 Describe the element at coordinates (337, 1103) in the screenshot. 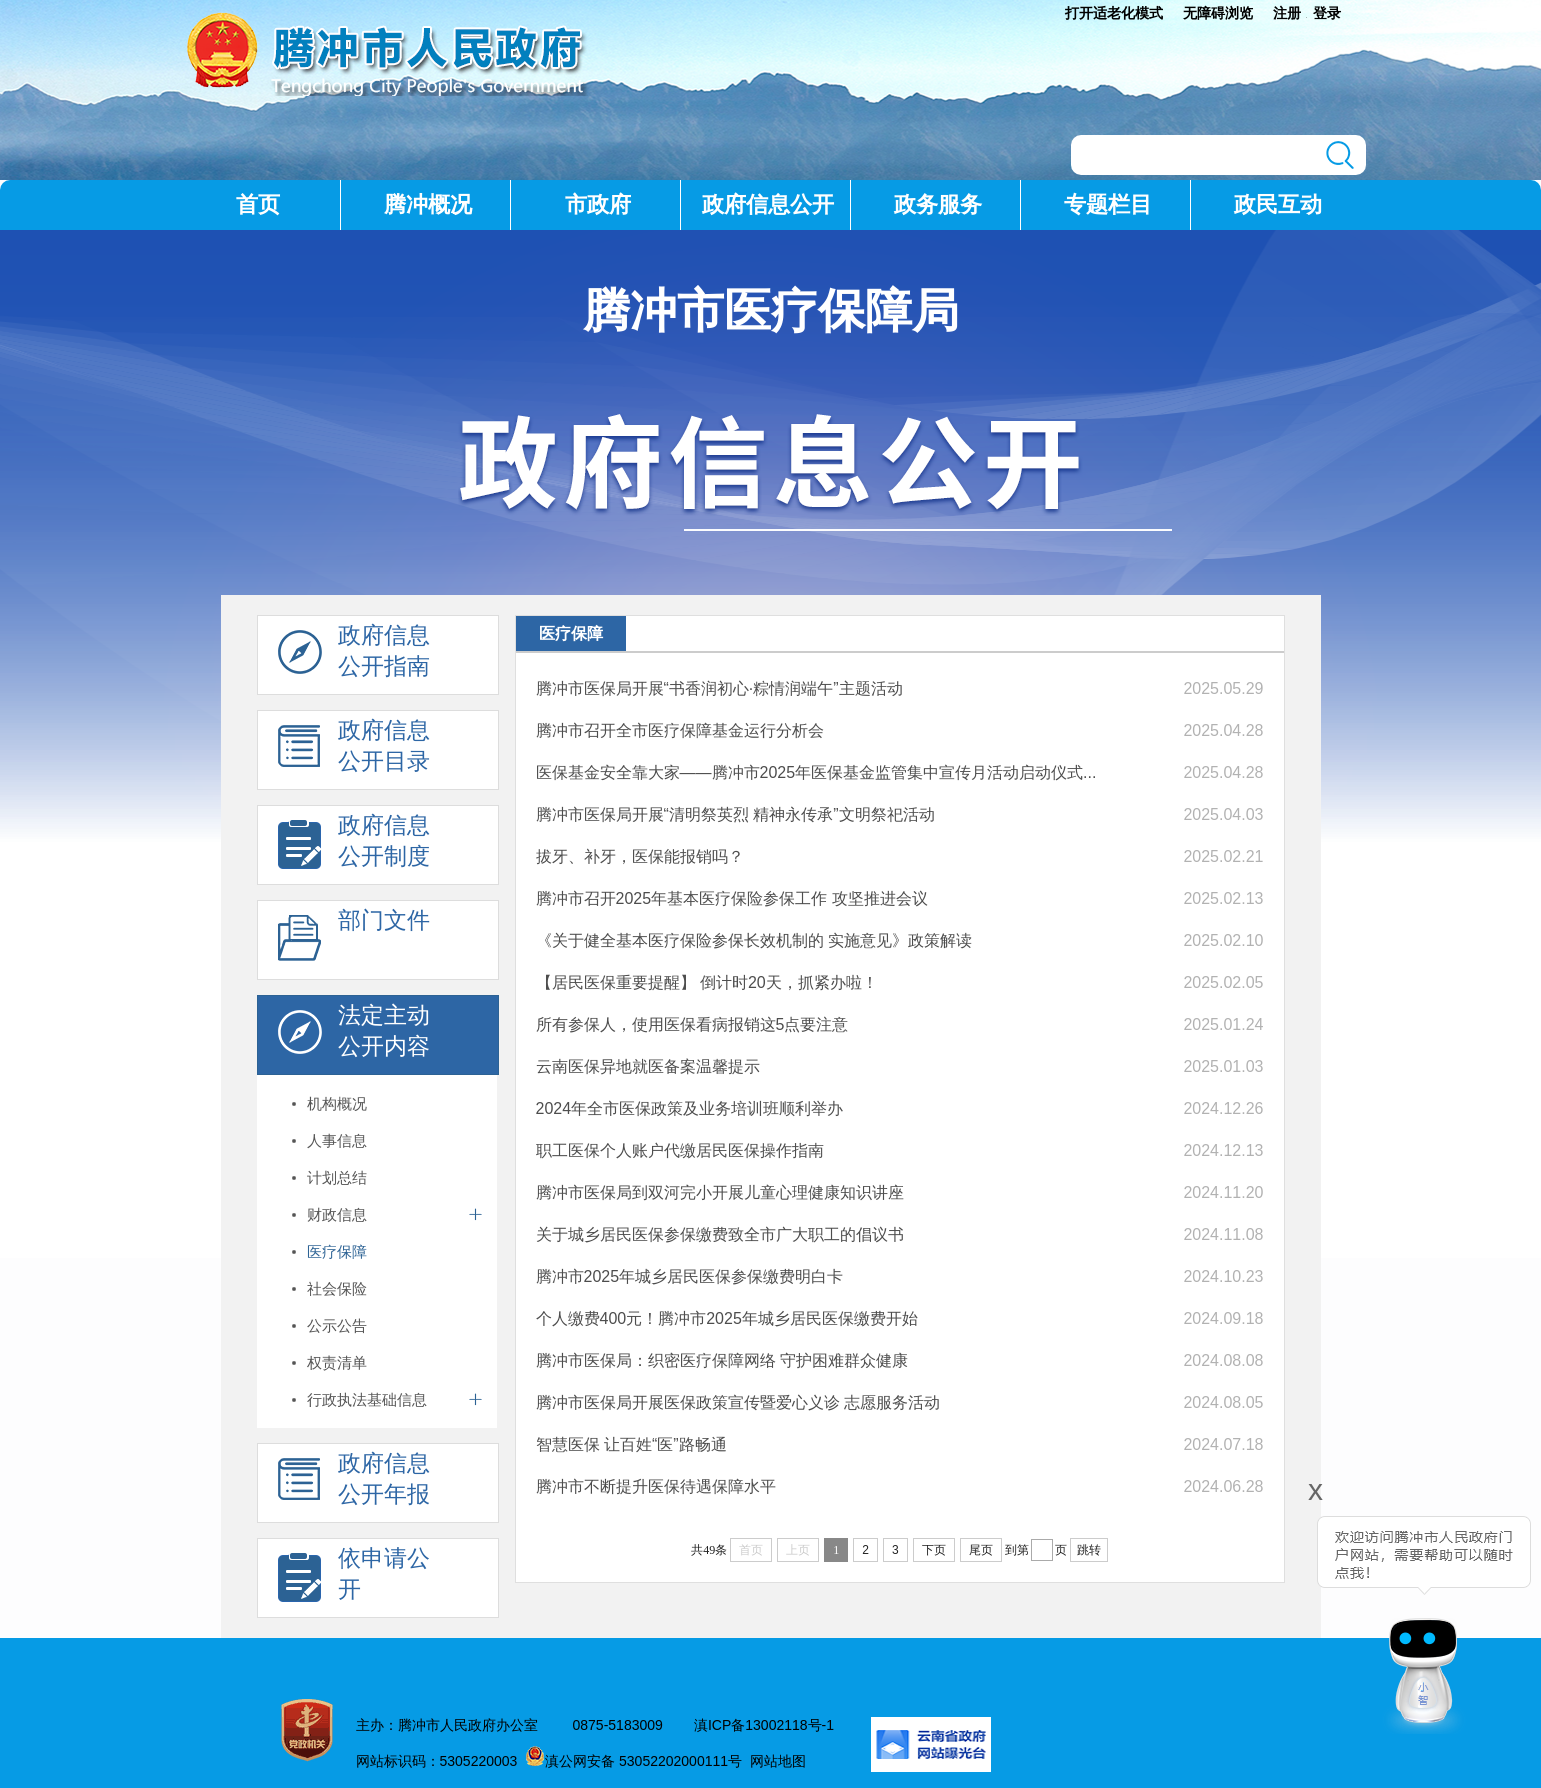

I see `机构概况` at that location.